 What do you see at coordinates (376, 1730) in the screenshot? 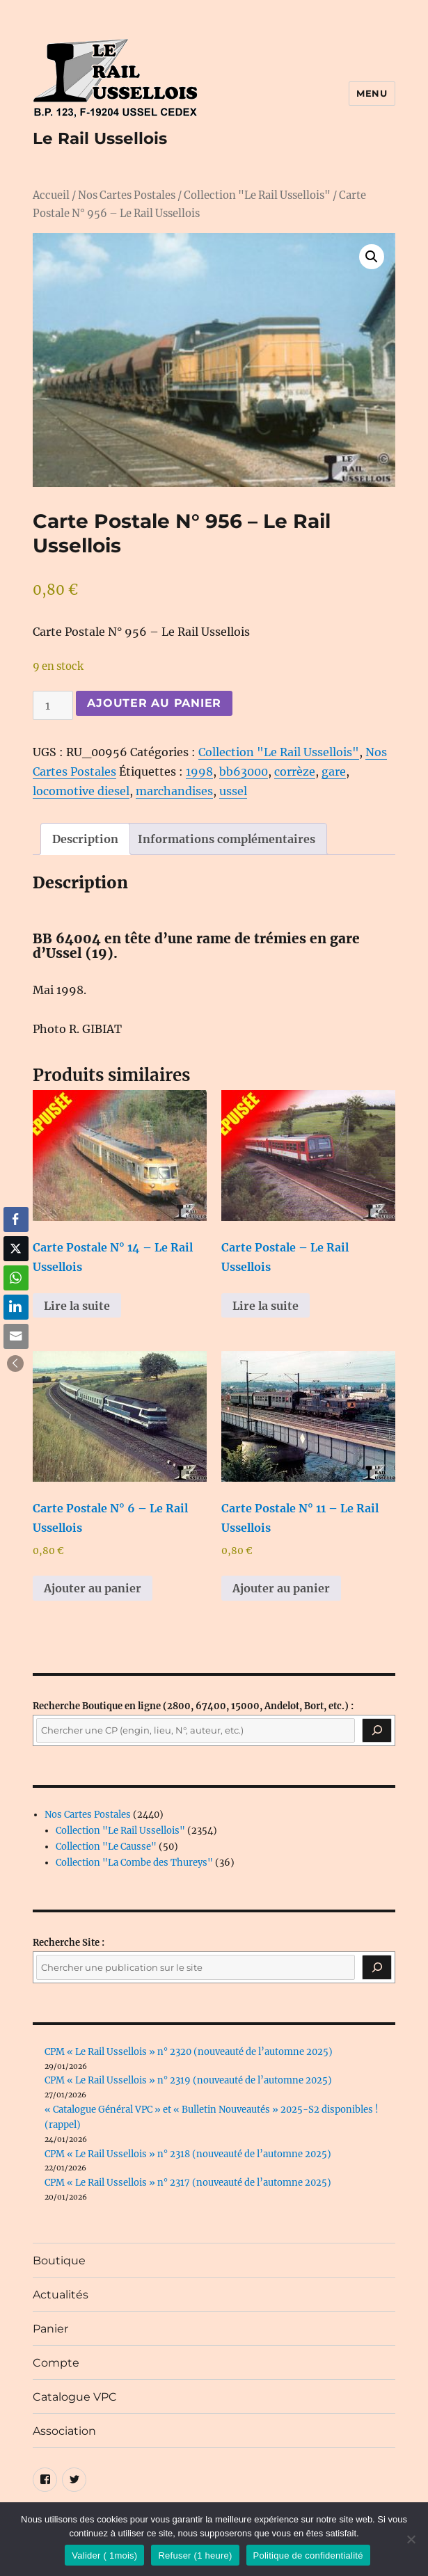
I see `[Recherche]` at bounding box center [376, 1730].